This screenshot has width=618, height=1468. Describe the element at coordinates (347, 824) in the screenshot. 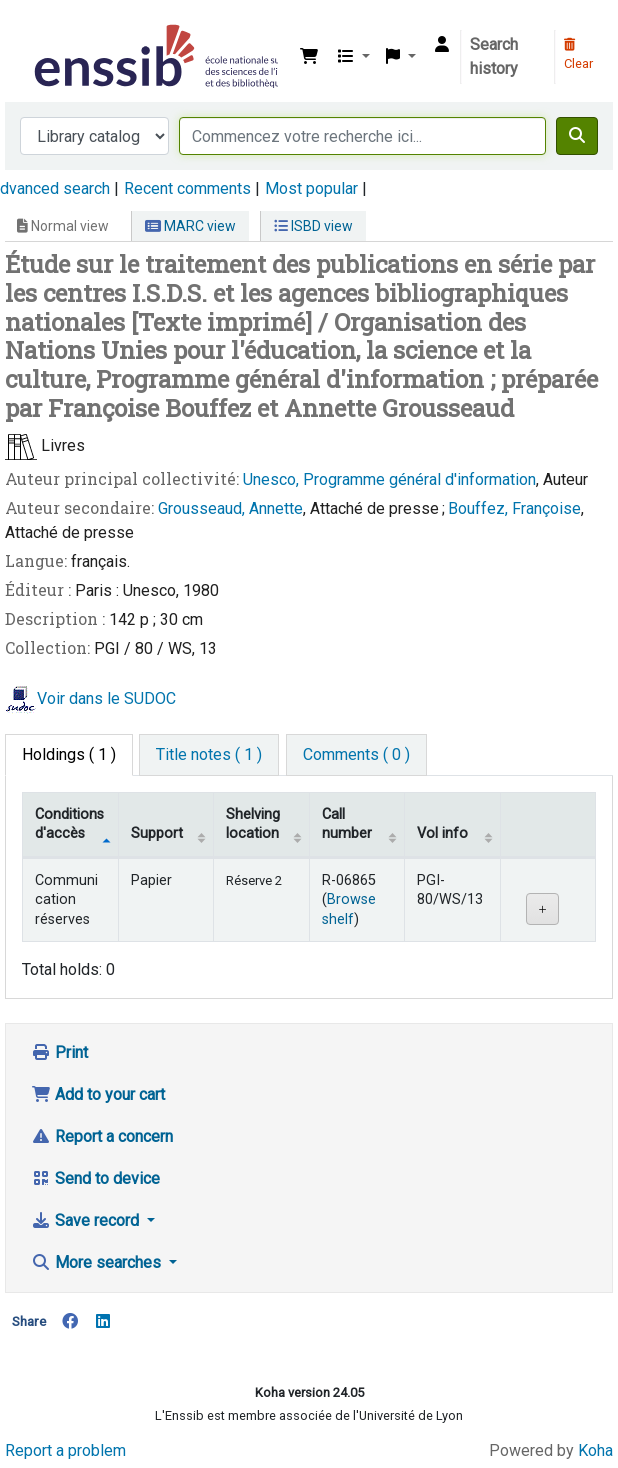

I see `Call number [Call number: activate to sort column ascending]` at that location.